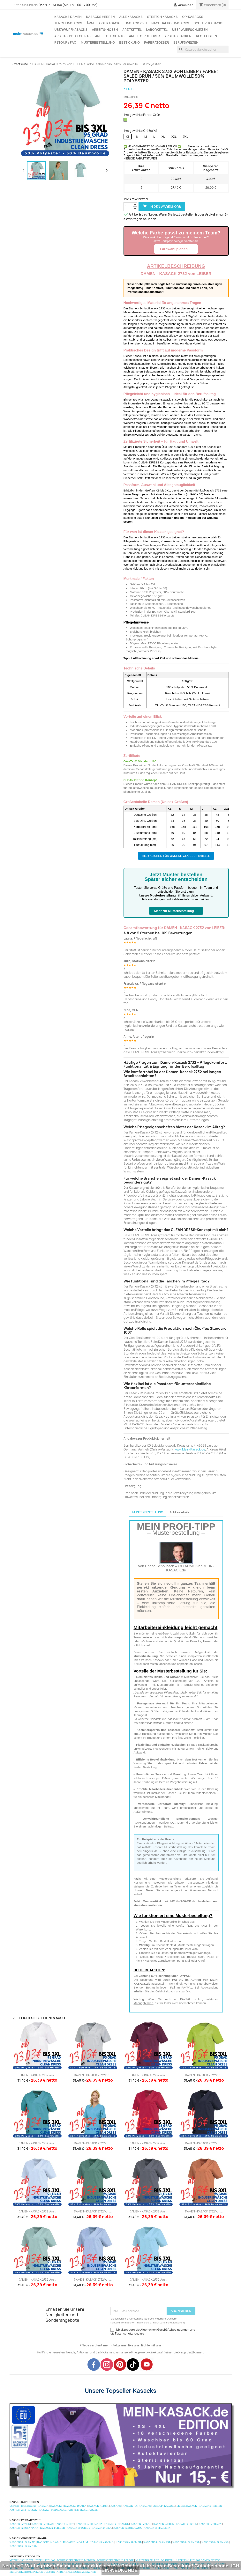  What do you see at coordinates (210, 2523) in the screenshot?
I see `KASACK in BRAUN` at bounding box center [210, 2523].